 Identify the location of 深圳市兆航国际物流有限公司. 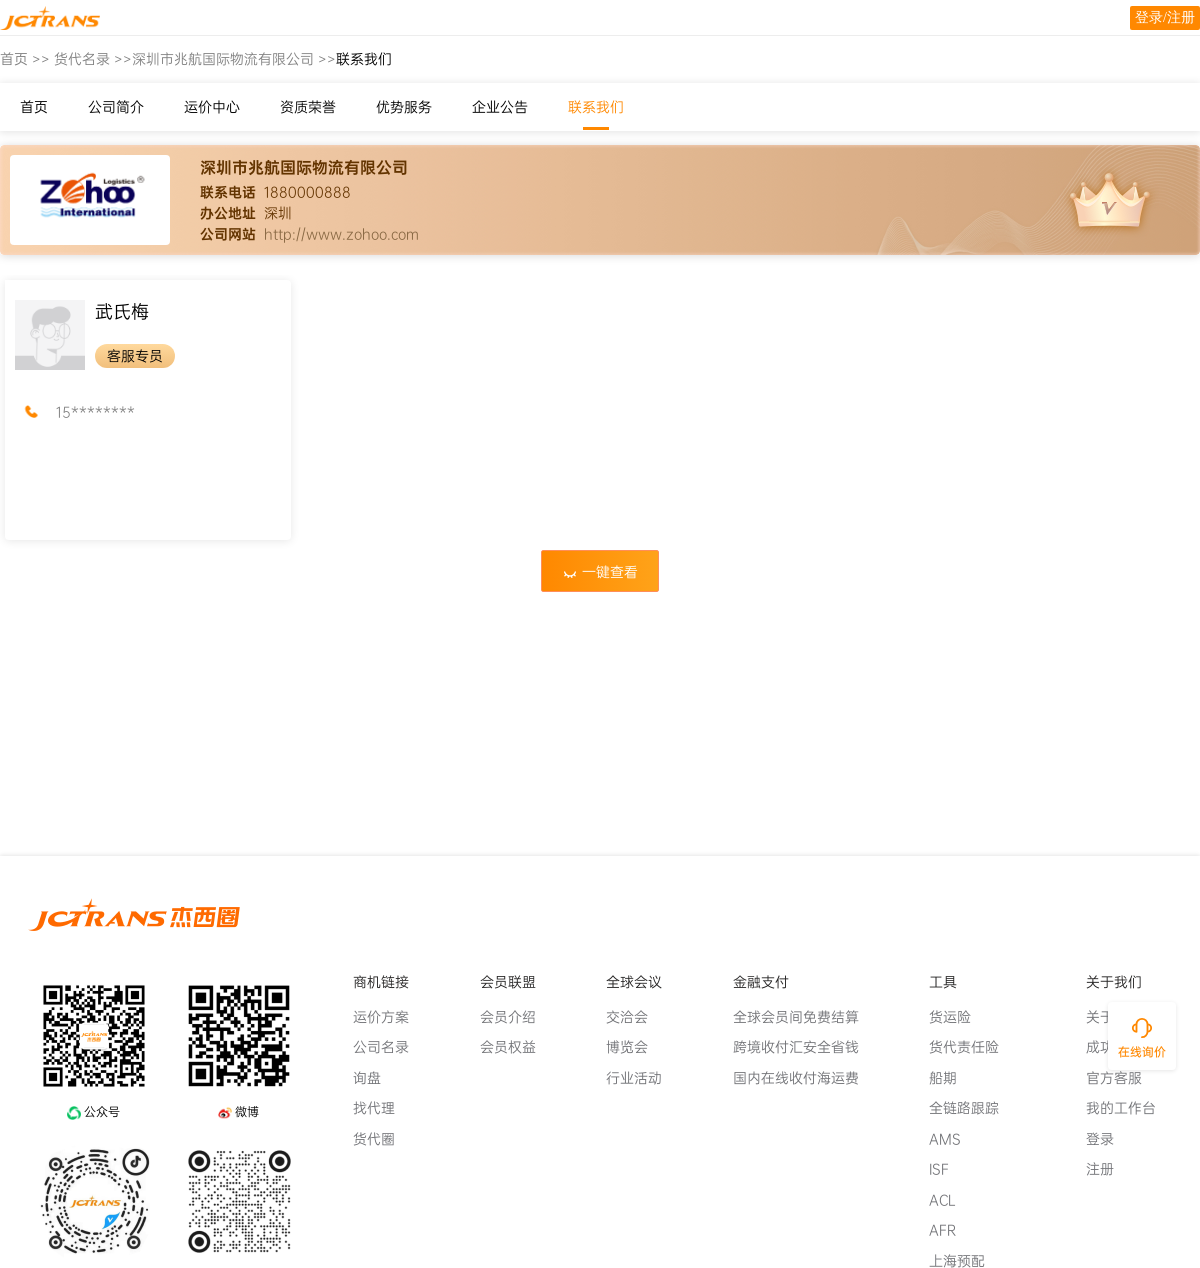
(223, 59).